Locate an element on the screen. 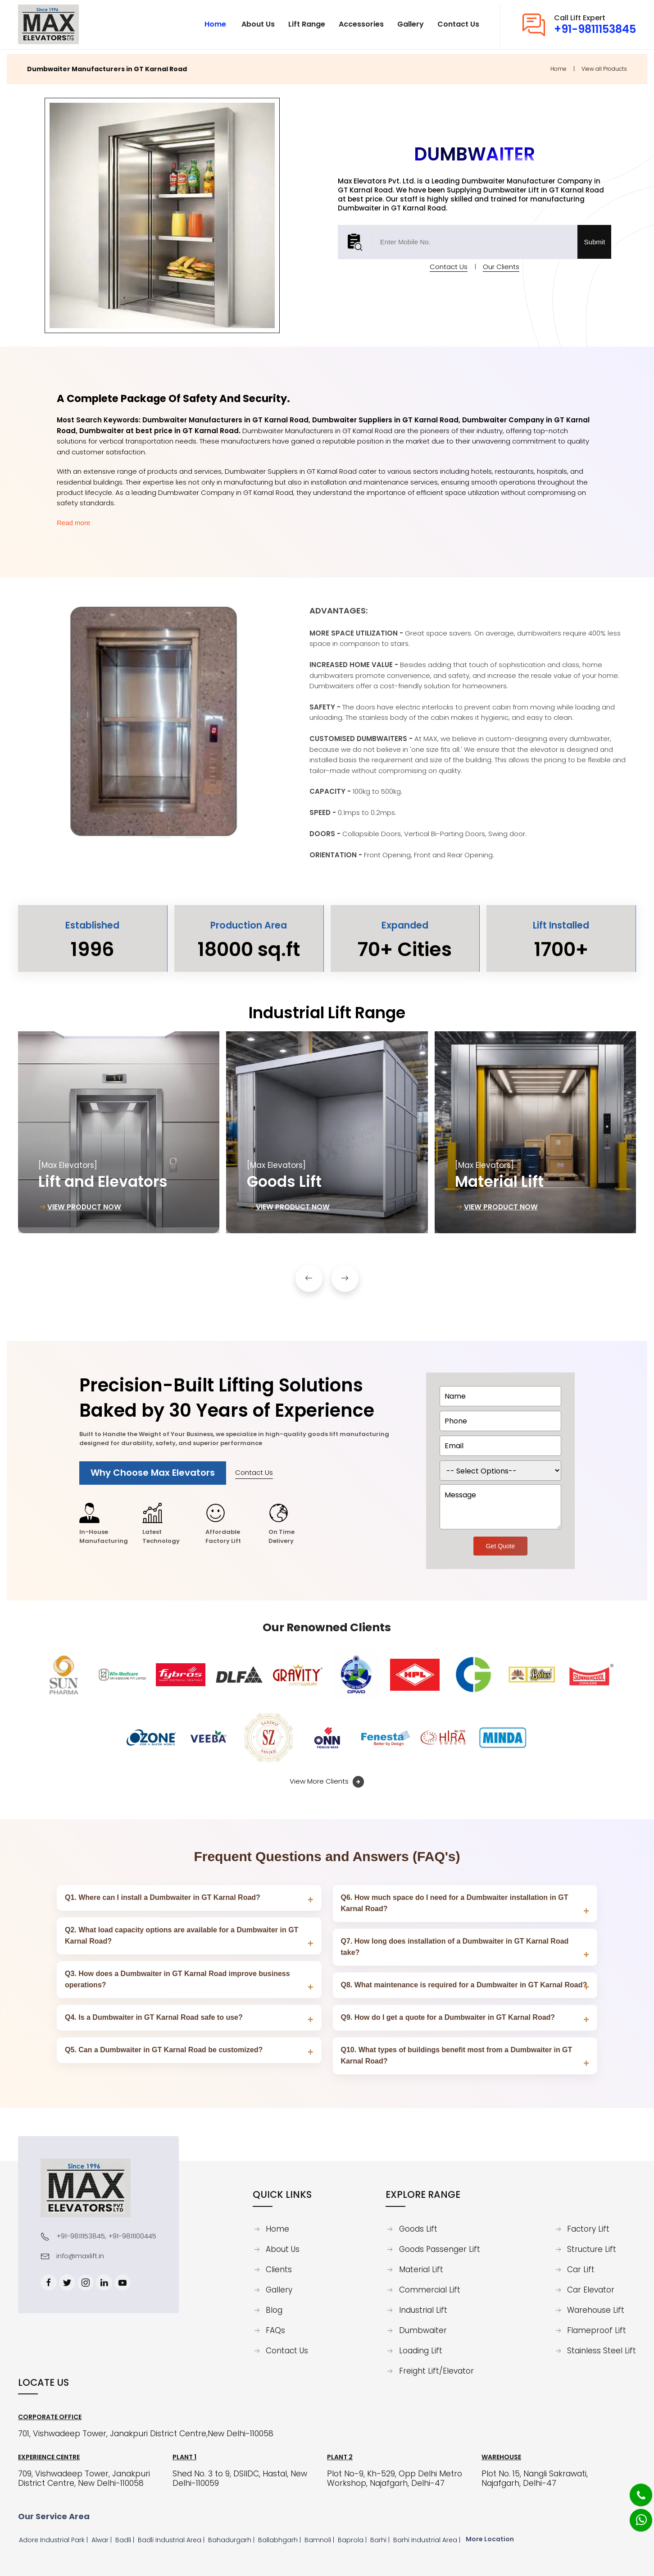 This screenshot has height=2576, width=654. [Whatsapp] is located at coordinates (635, 2515).